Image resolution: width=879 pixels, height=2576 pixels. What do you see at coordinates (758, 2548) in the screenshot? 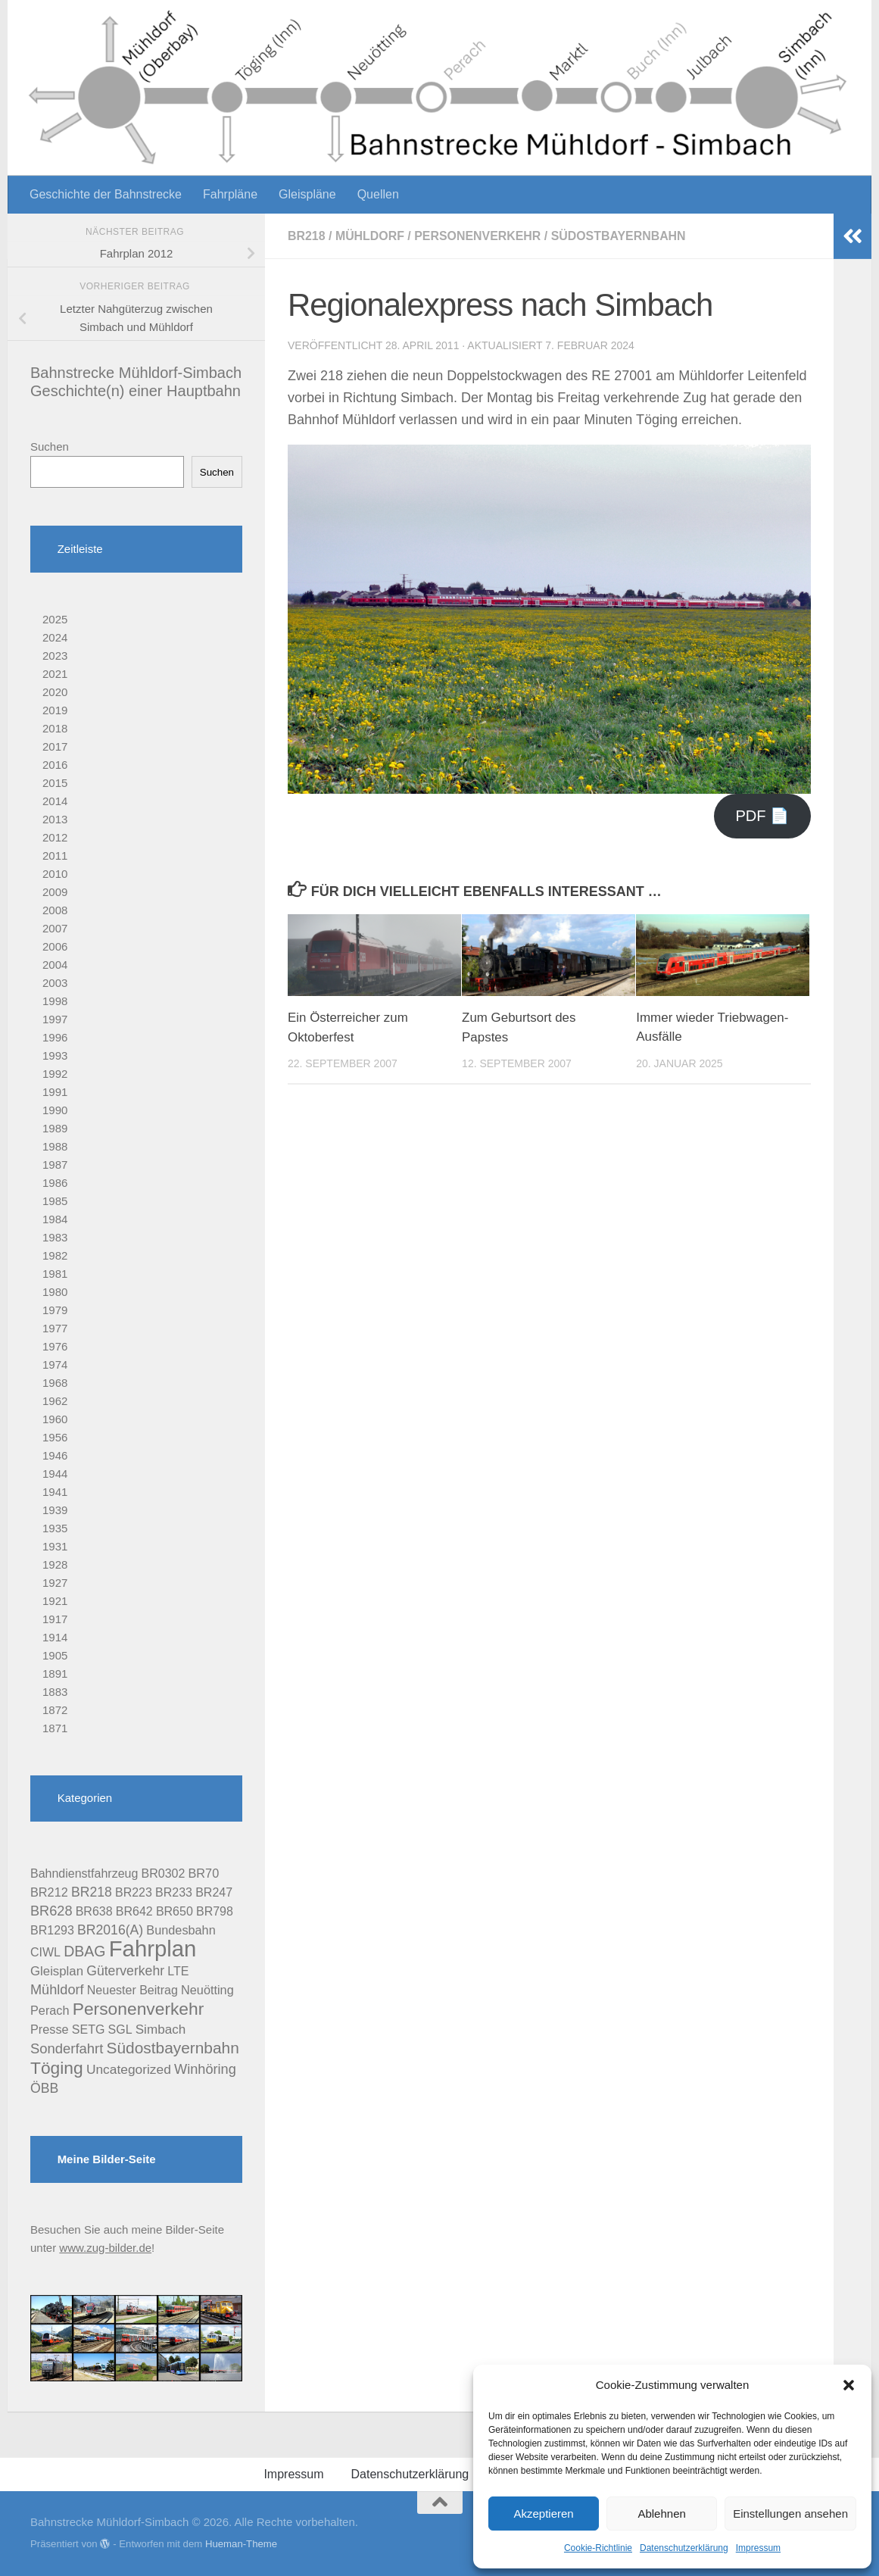
I see `Impressum` at bounding box center [758, 2548].